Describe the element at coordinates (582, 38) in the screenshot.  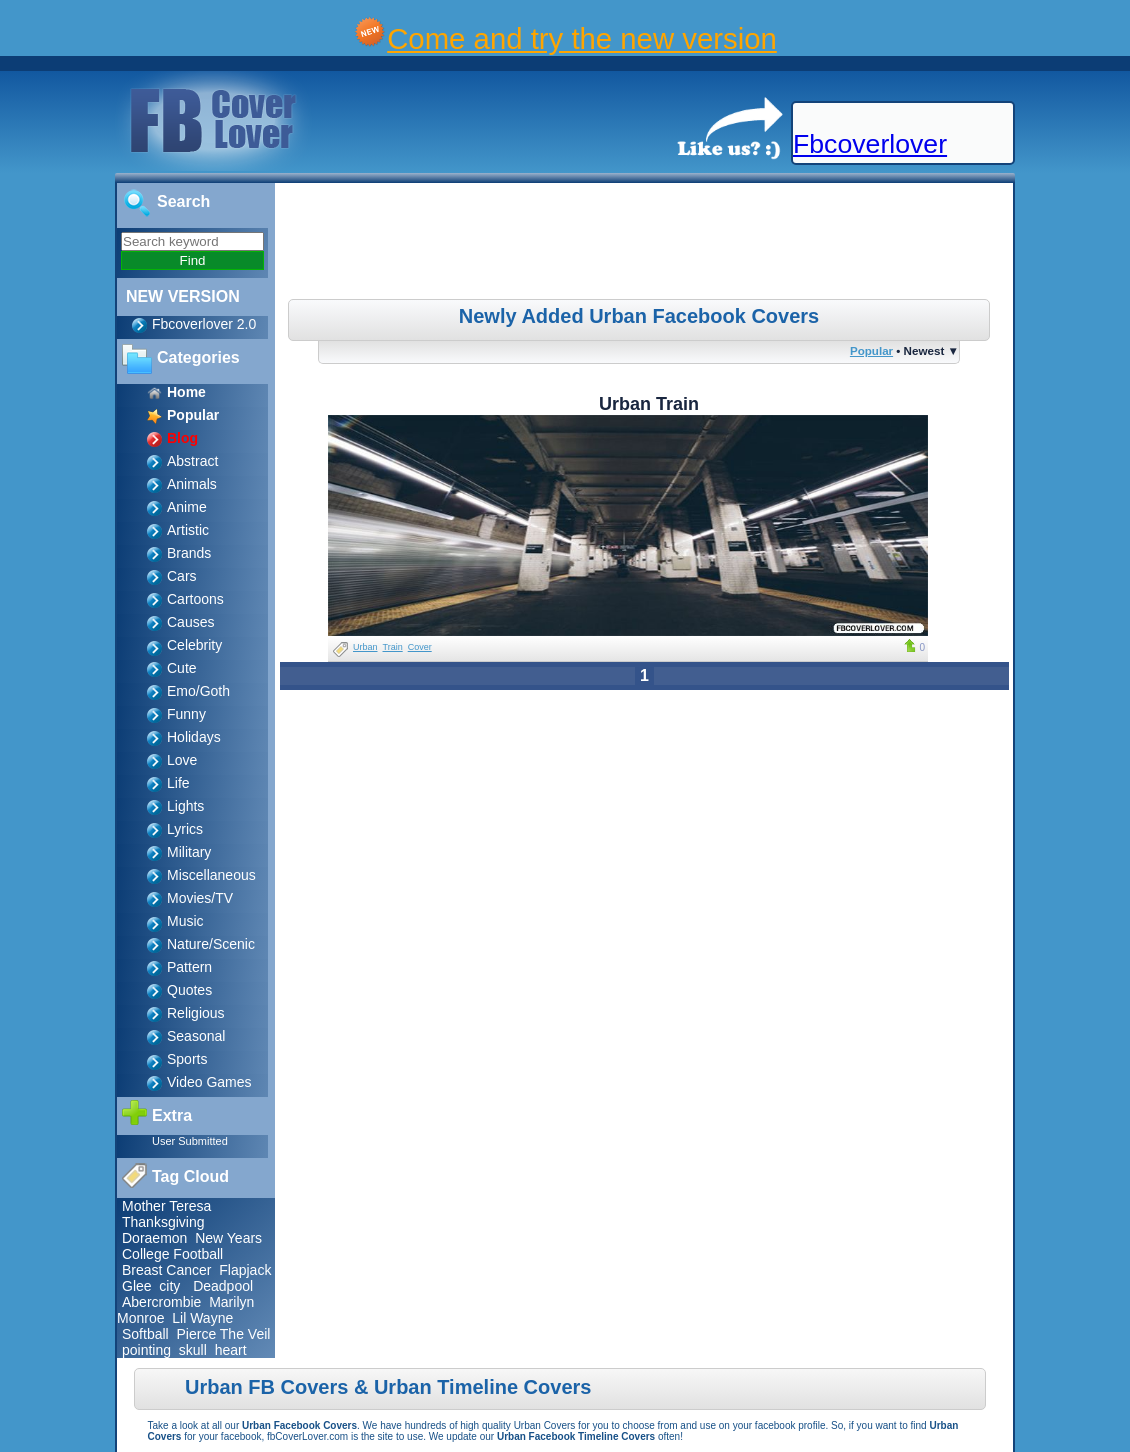
I see `Come and try the new version` at that location.